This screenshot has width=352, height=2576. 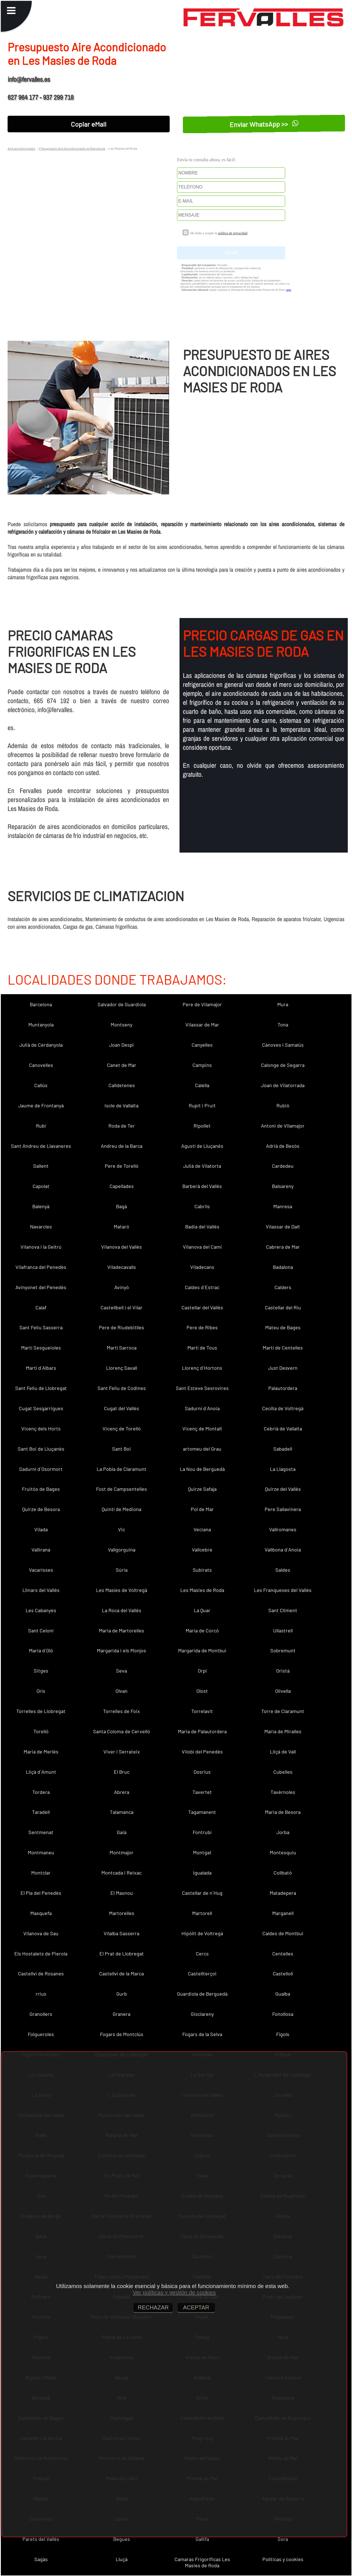 What do you see at coordinates (121, 1489) in the screenshot?
I see `Fost de Campsentelles` at bounding box center [121, 1489].